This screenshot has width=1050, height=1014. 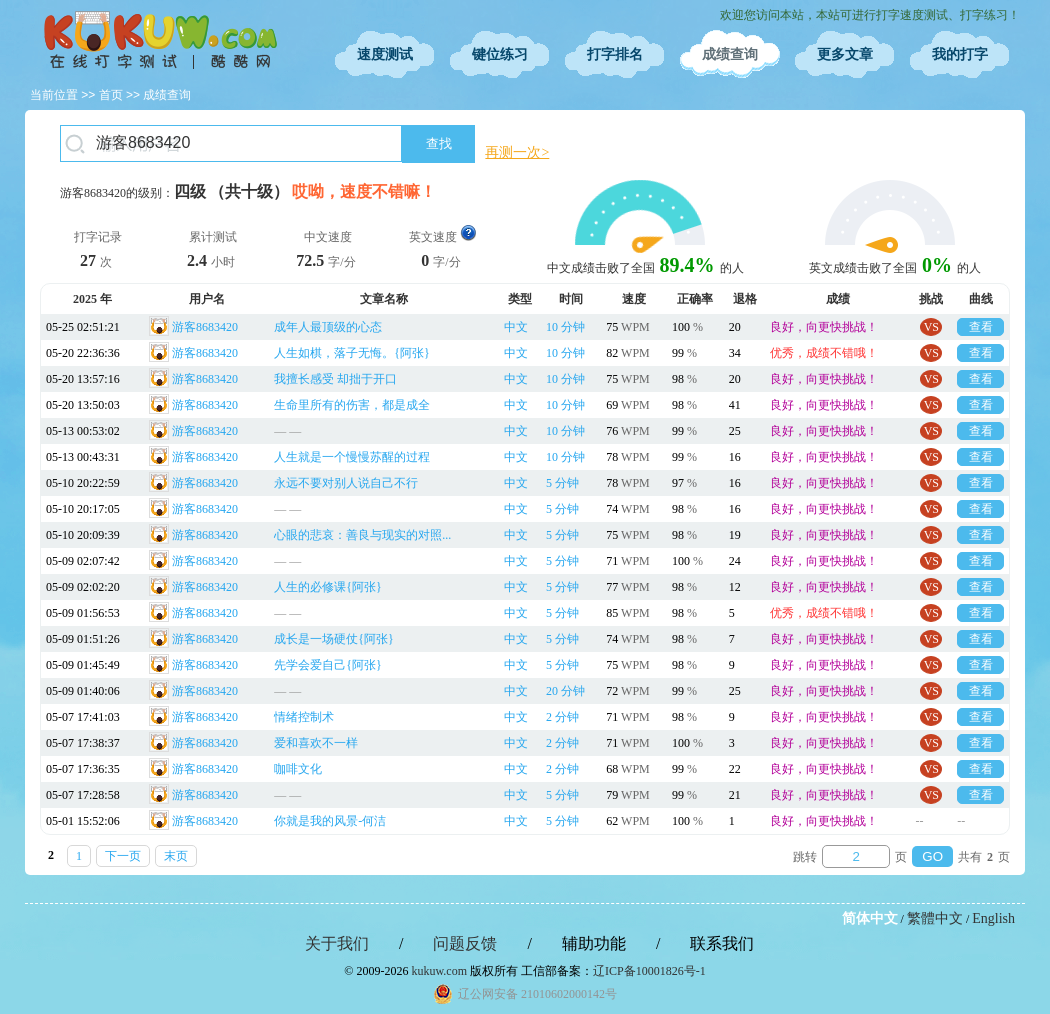 What do you see at coordinates (981, 327) in the screenshot?
I see `查看` at bounding box center [981, 327].